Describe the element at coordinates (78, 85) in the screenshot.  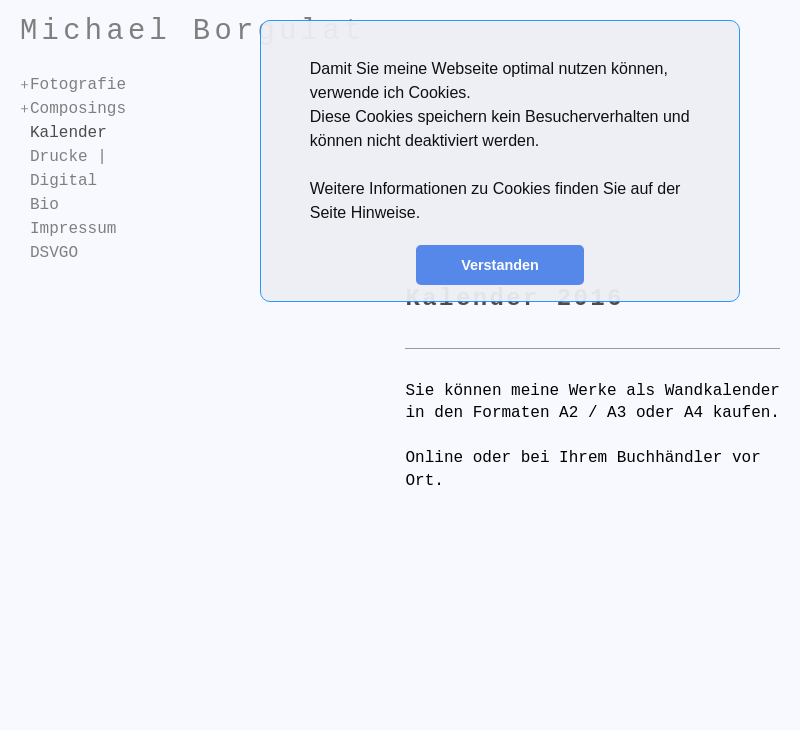
I see `Fotografie` at that location.